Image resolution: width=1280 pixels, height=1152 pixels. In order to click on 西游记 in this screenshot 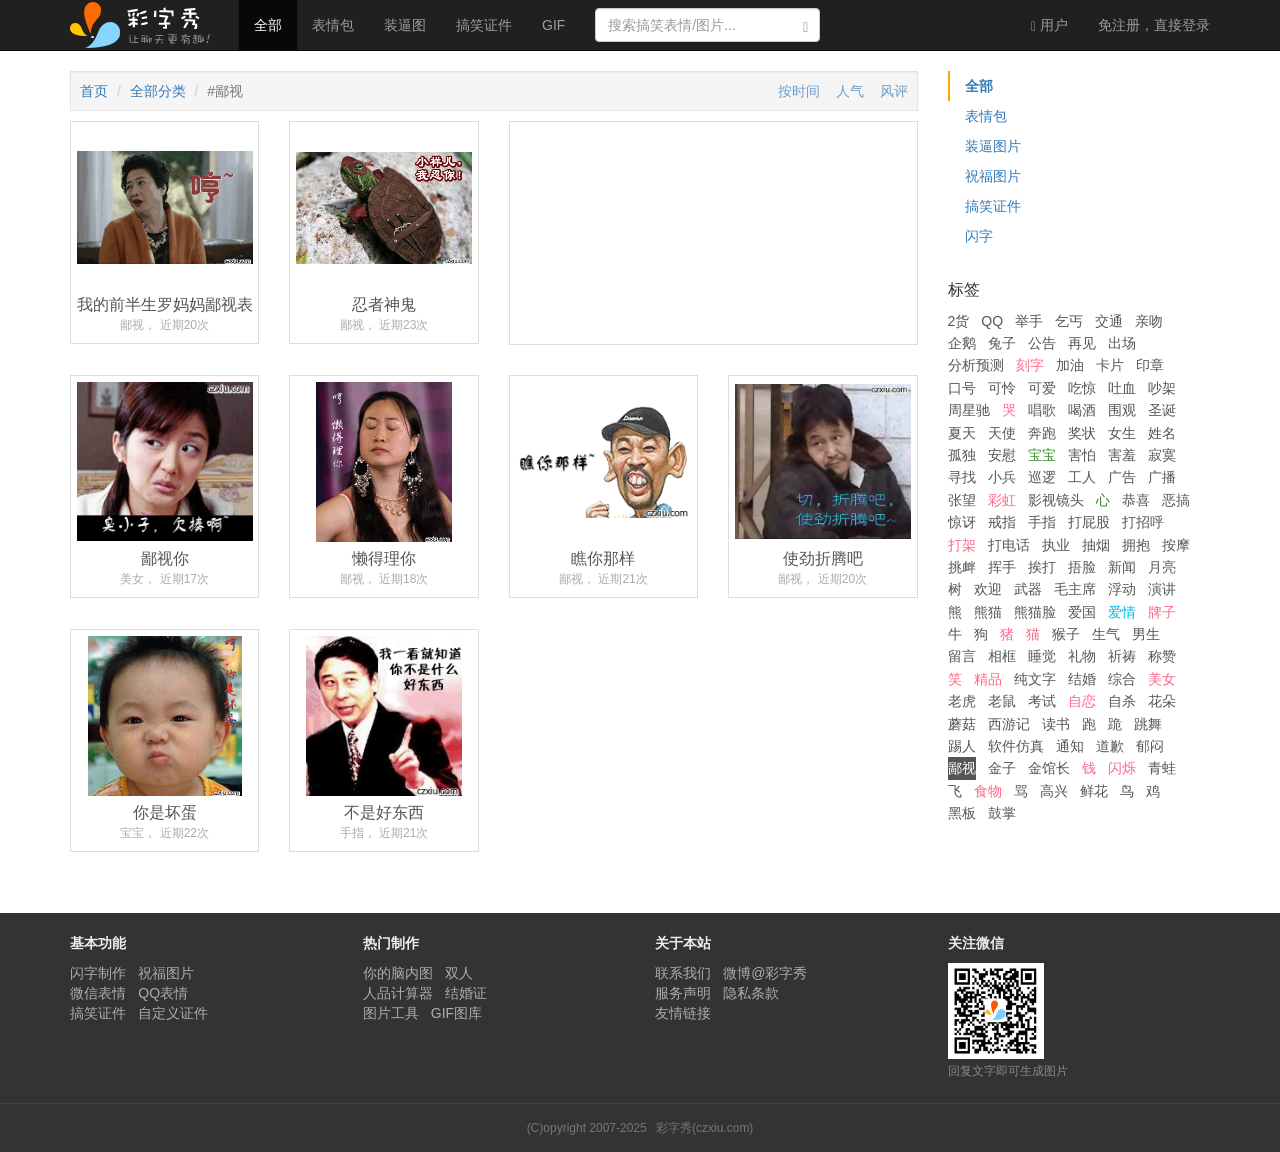, I will do `click(1009, 724)`.